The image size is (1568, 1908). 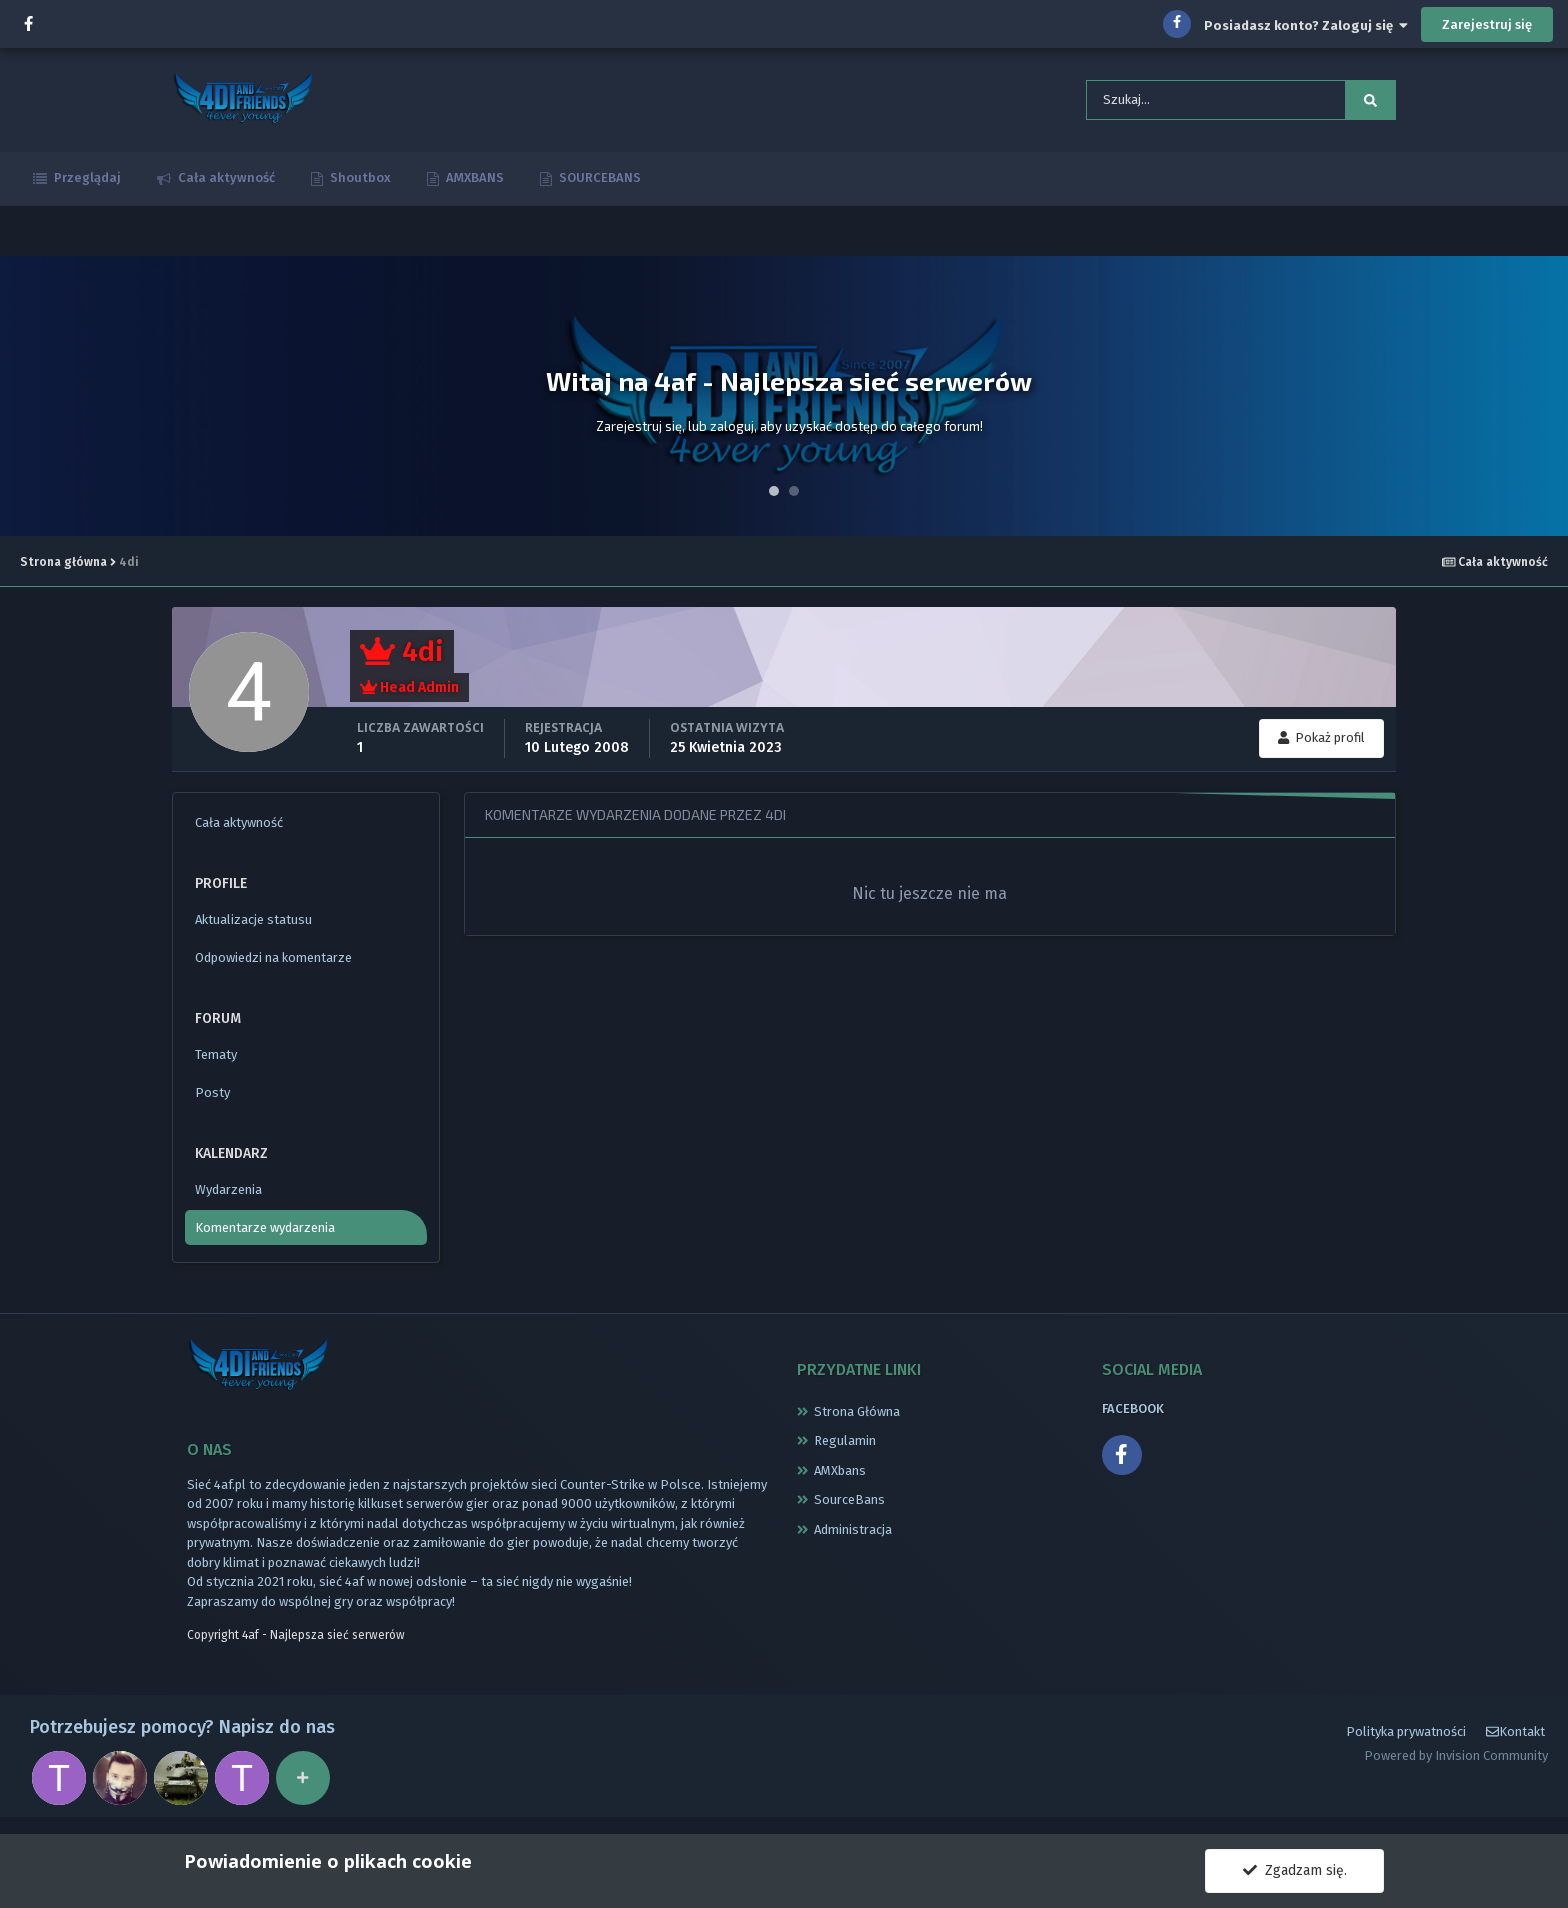 What do you see at coordinates (273, 963) in the screenshot?
I see `Odpowiedzi na komentarze` at bounding box center [273, 963].